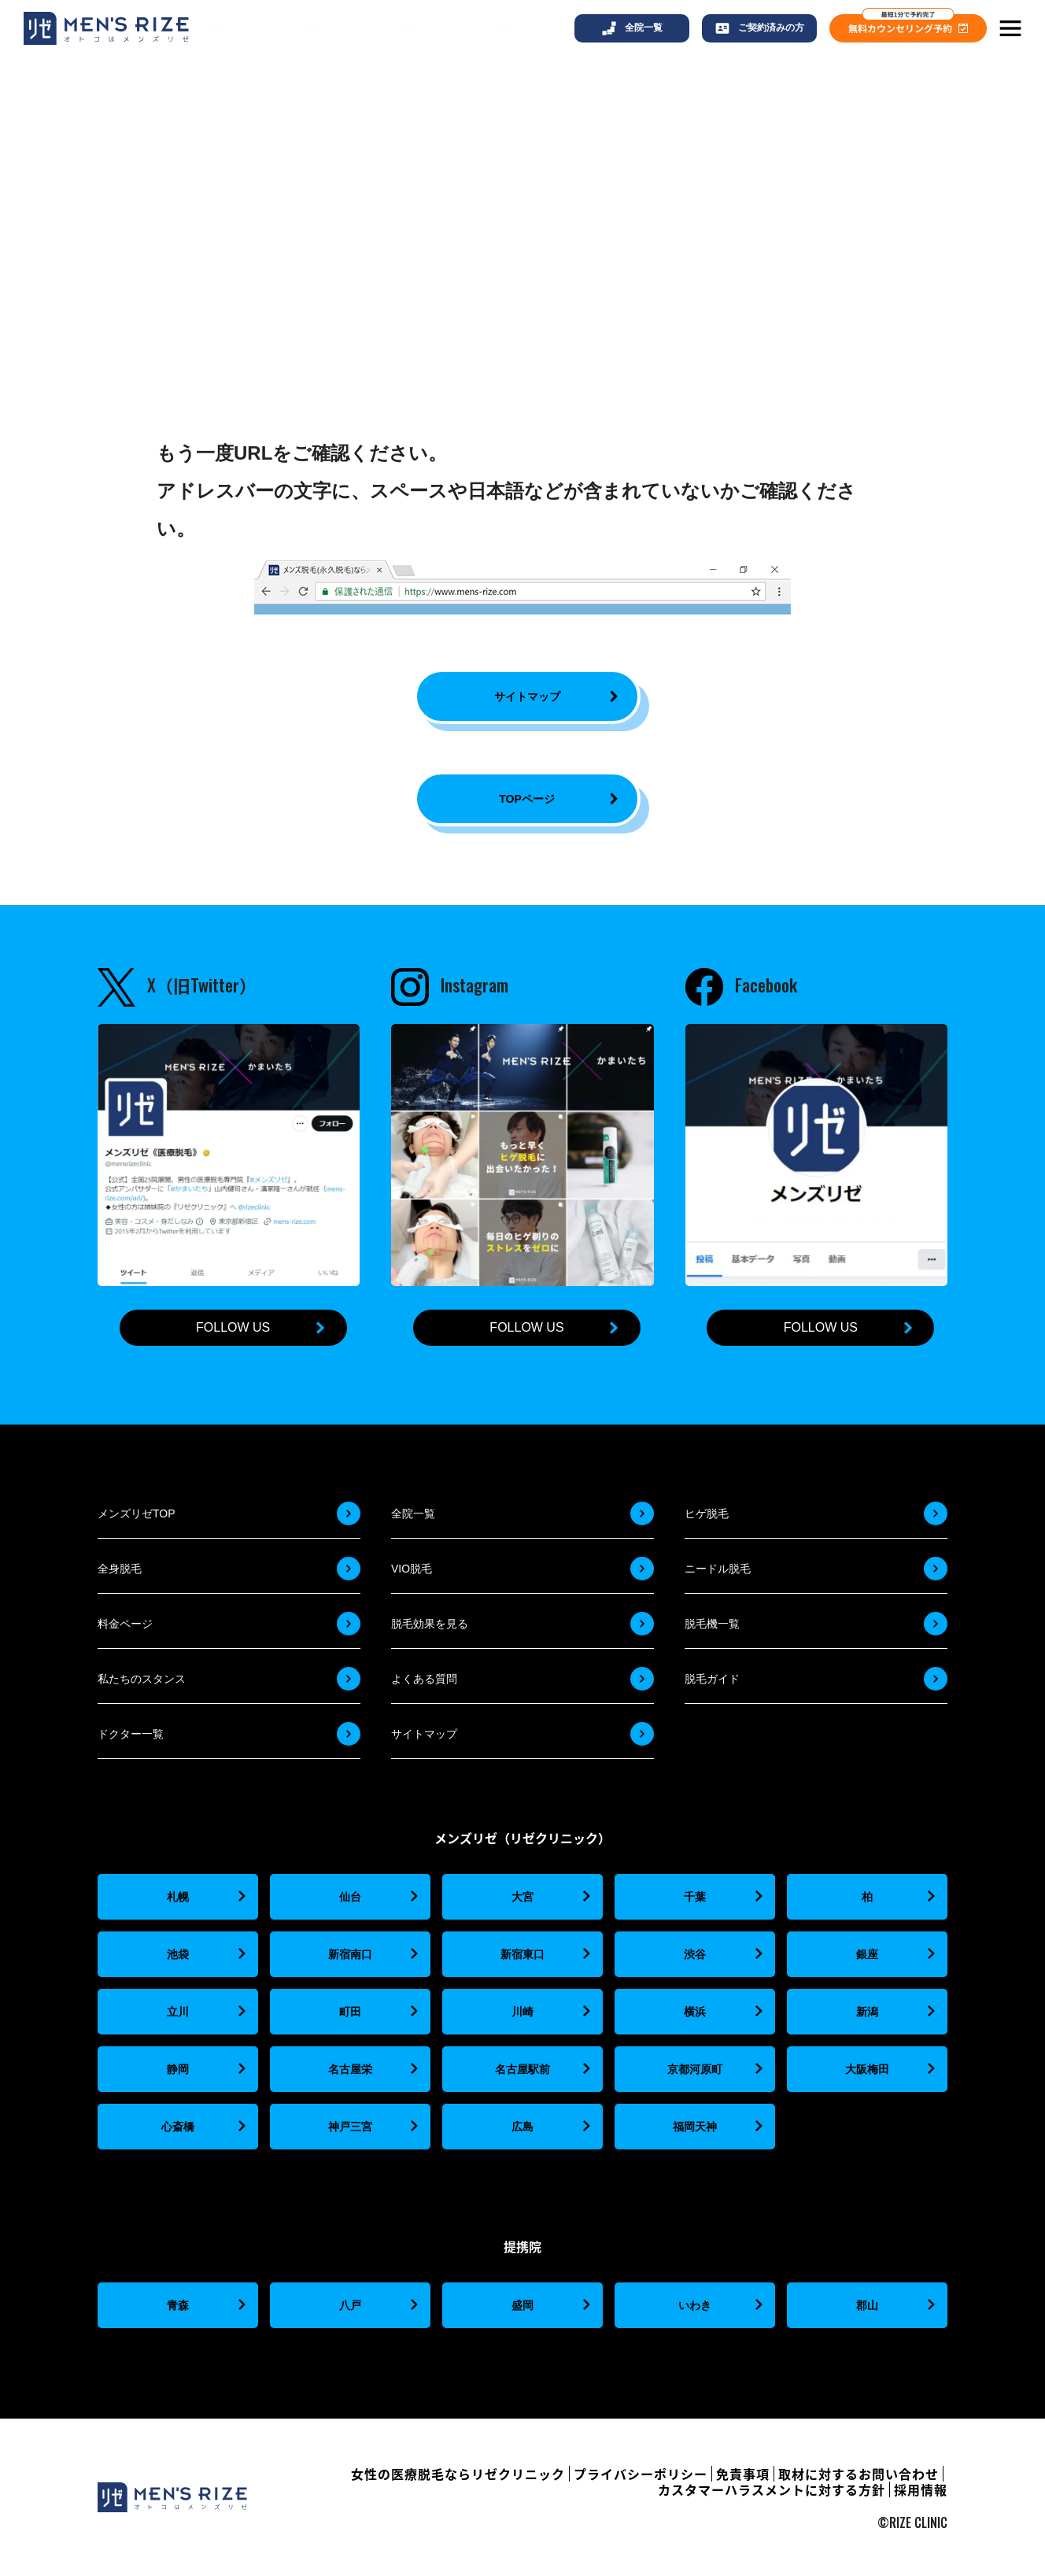 The width and height of the screenshot is (1045, 2576). I want to click on 大宮, so click(522, 1896).